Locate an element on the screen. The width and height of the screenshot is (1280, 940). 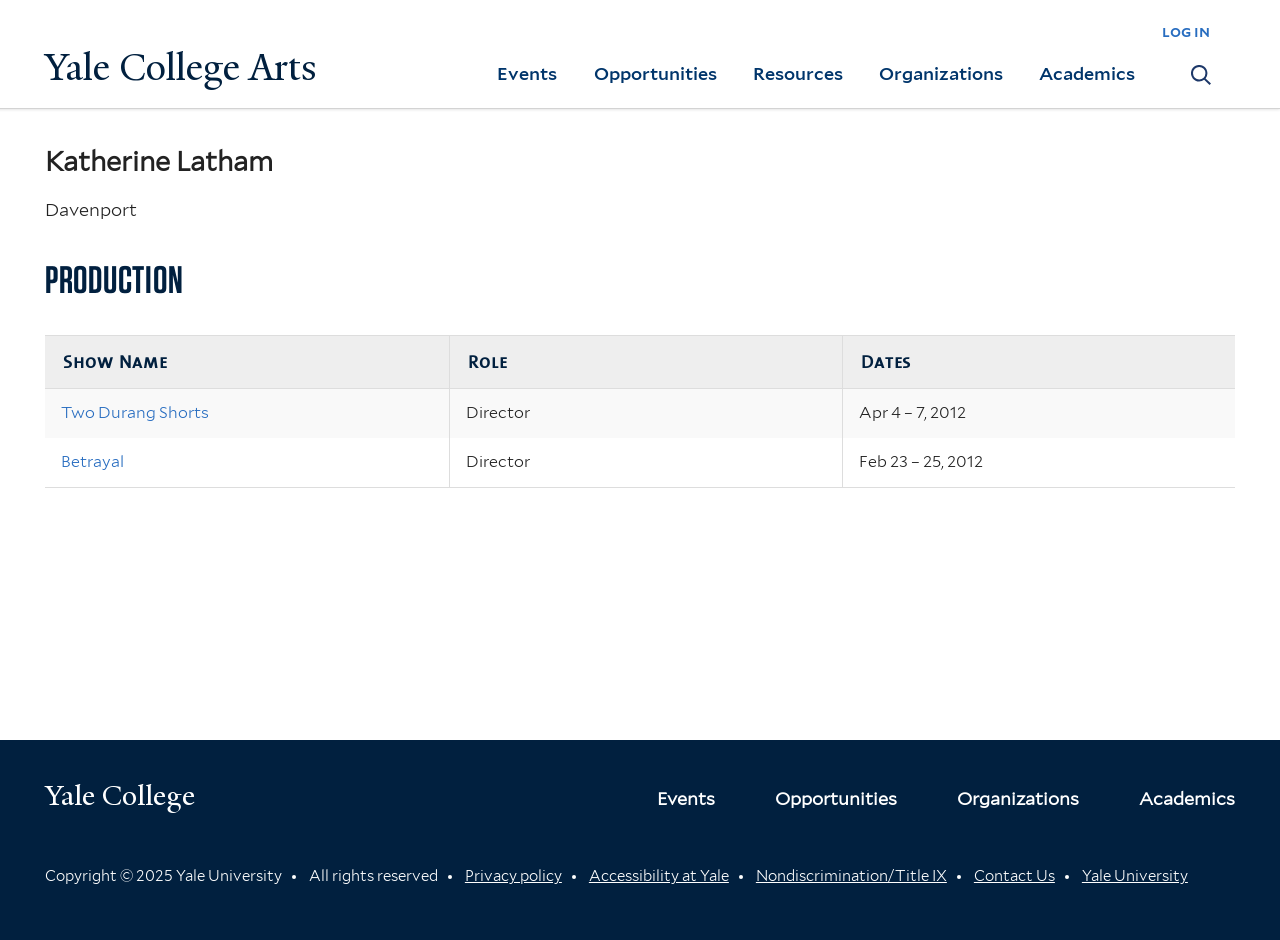
Betrayal is located at coordinates (92, 461).